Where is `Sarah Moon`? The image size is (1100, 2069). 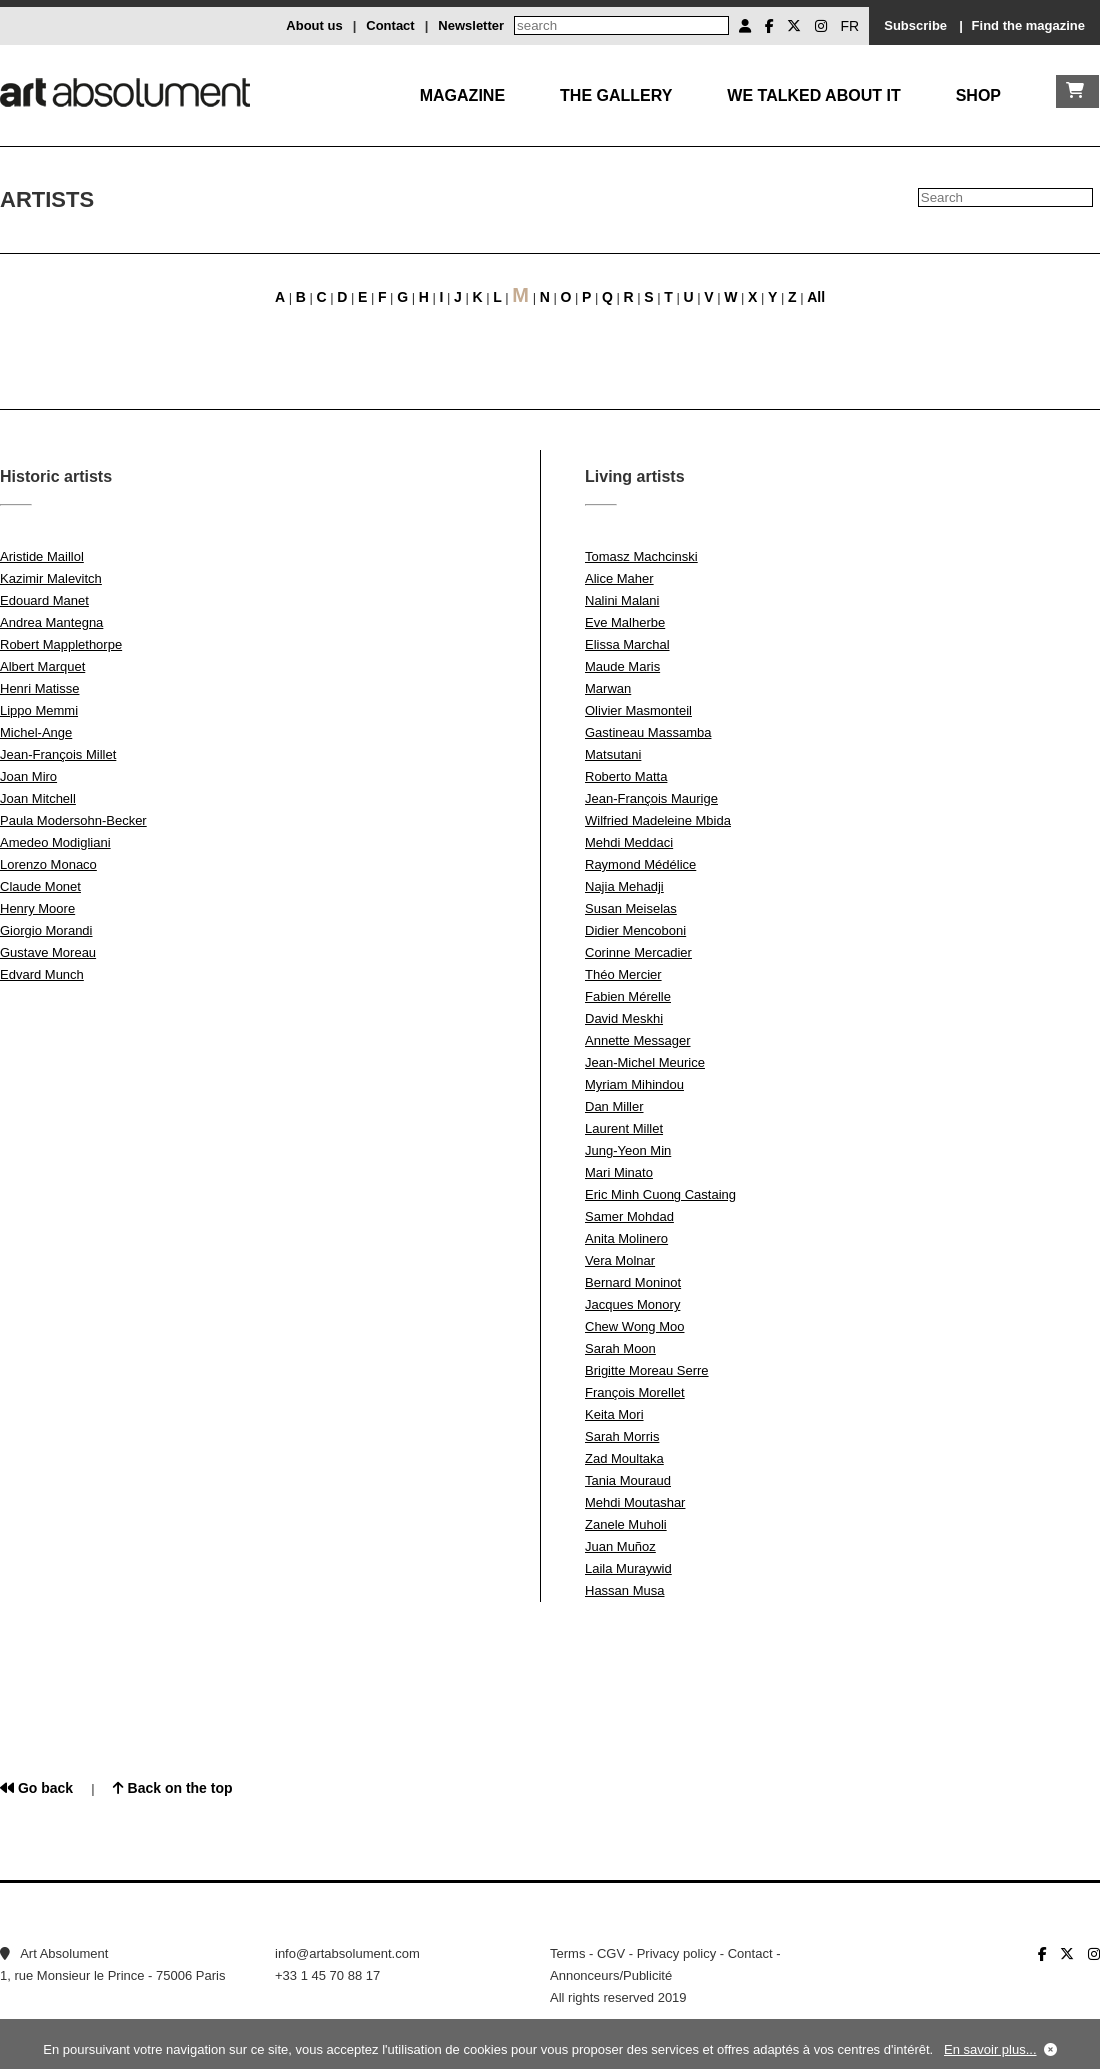 Sarah Moon is located at coordinates (620, 1348).